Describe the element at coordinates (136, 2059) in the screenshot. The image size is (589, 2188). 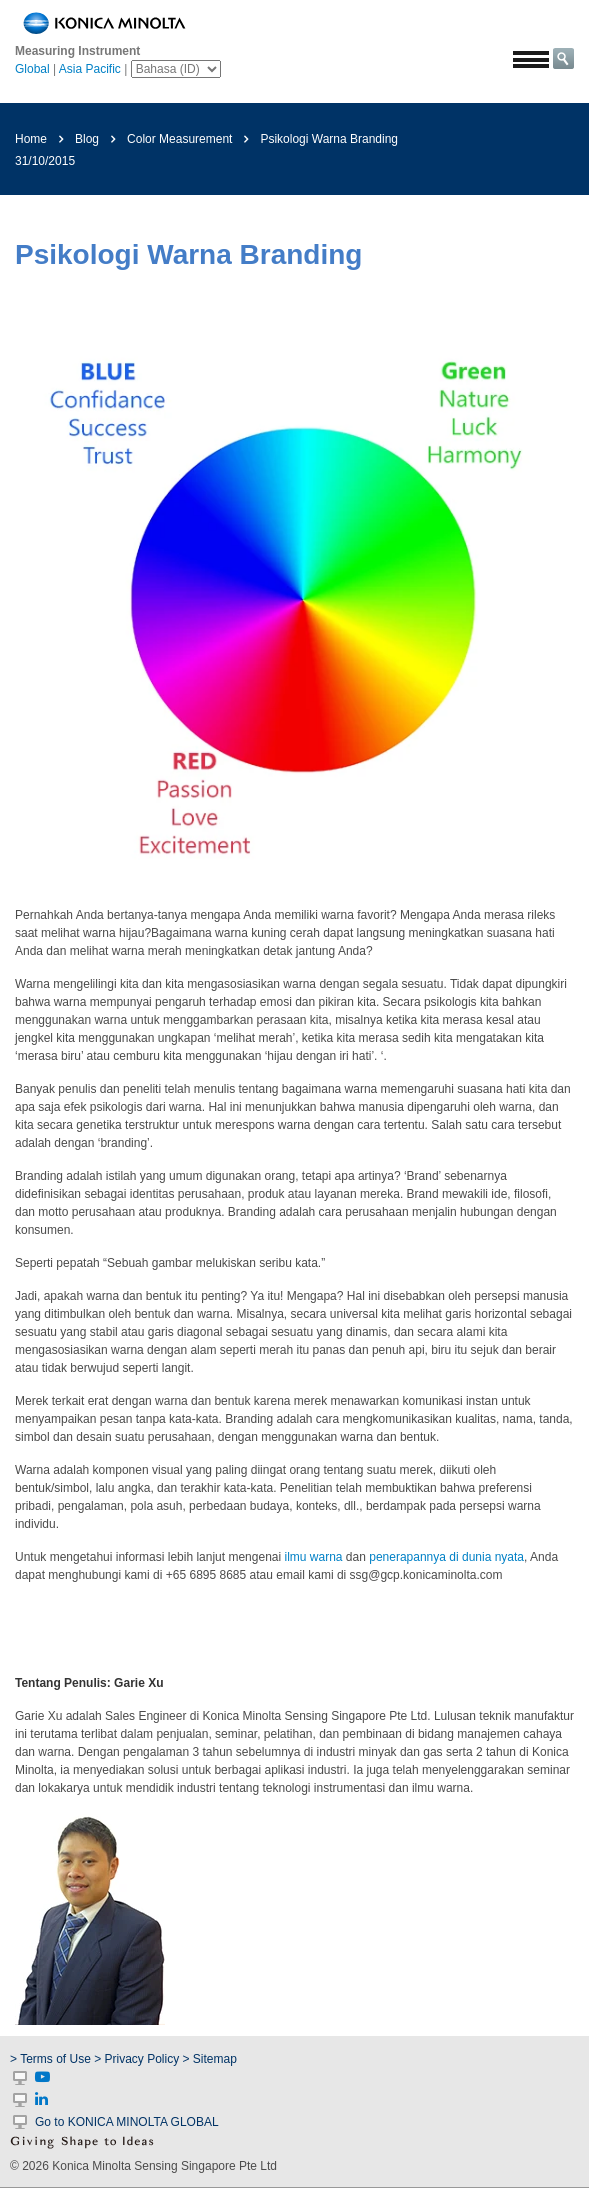
I see `> Privacy Policy` at that location.